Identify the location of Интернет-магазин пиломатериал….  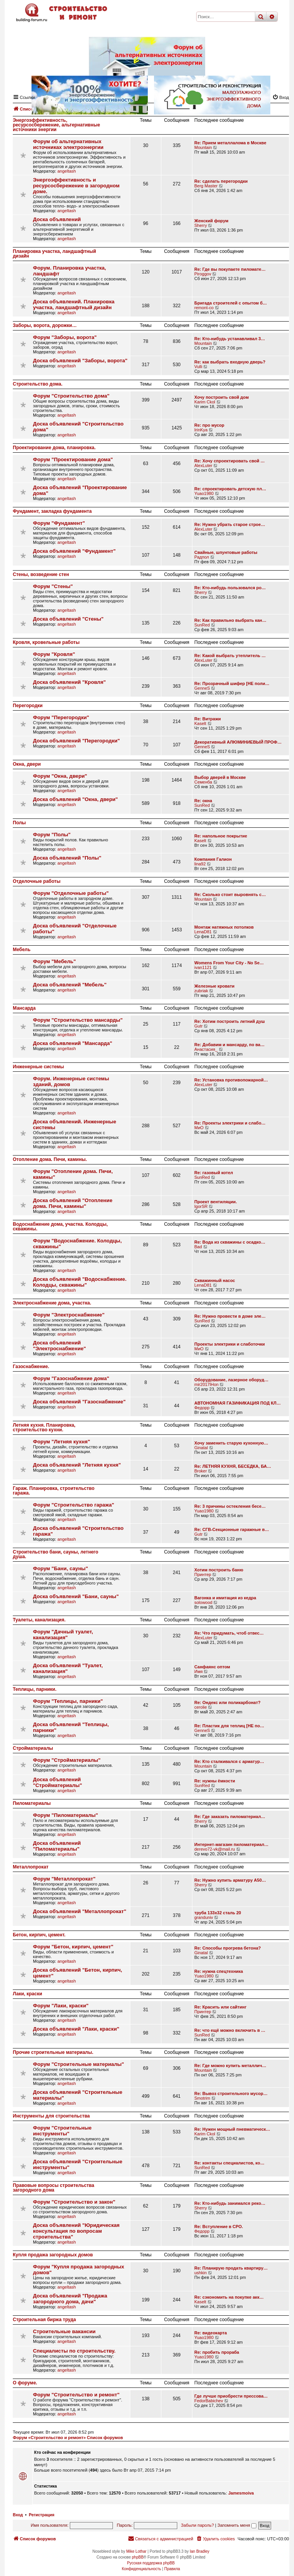
(231, 1844).